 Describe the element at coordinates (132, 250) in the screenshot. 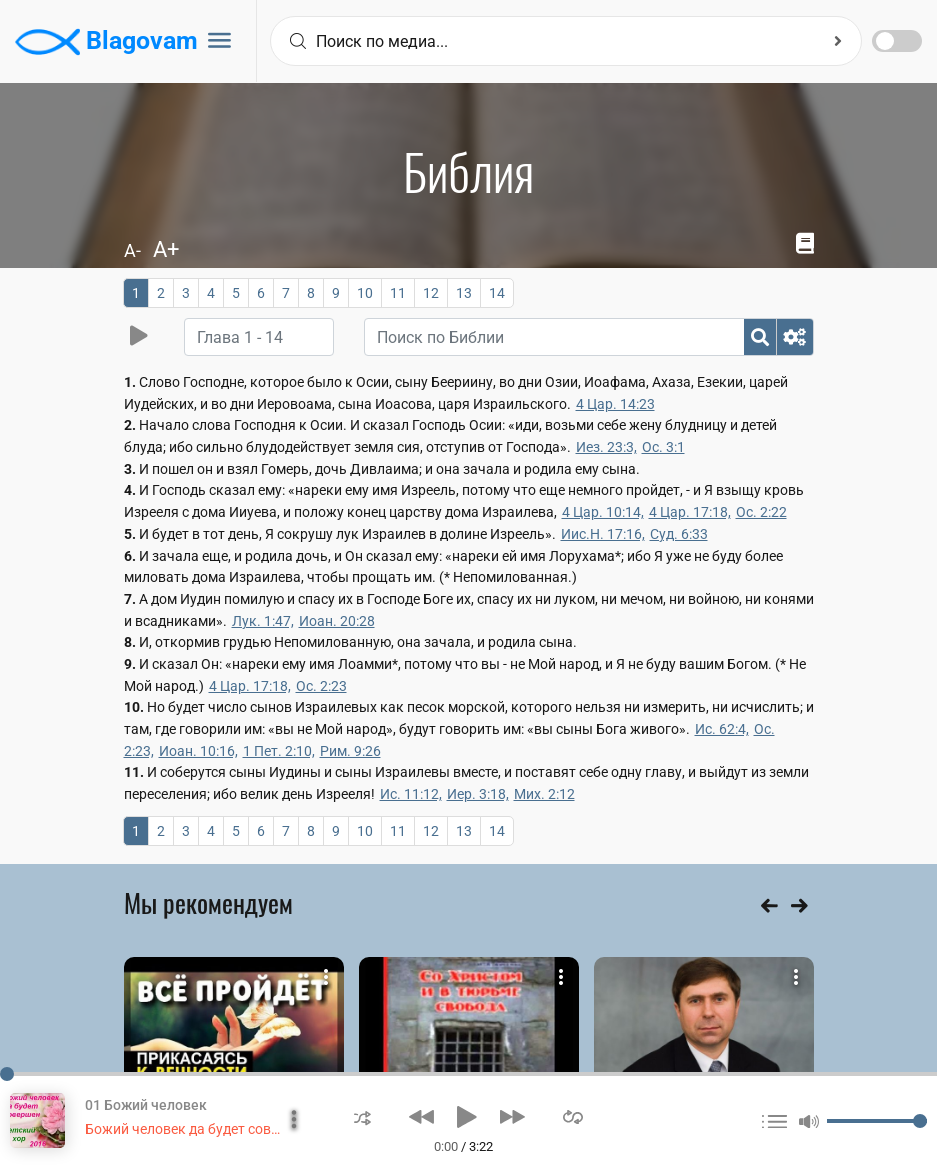

I see `A-` at that location.